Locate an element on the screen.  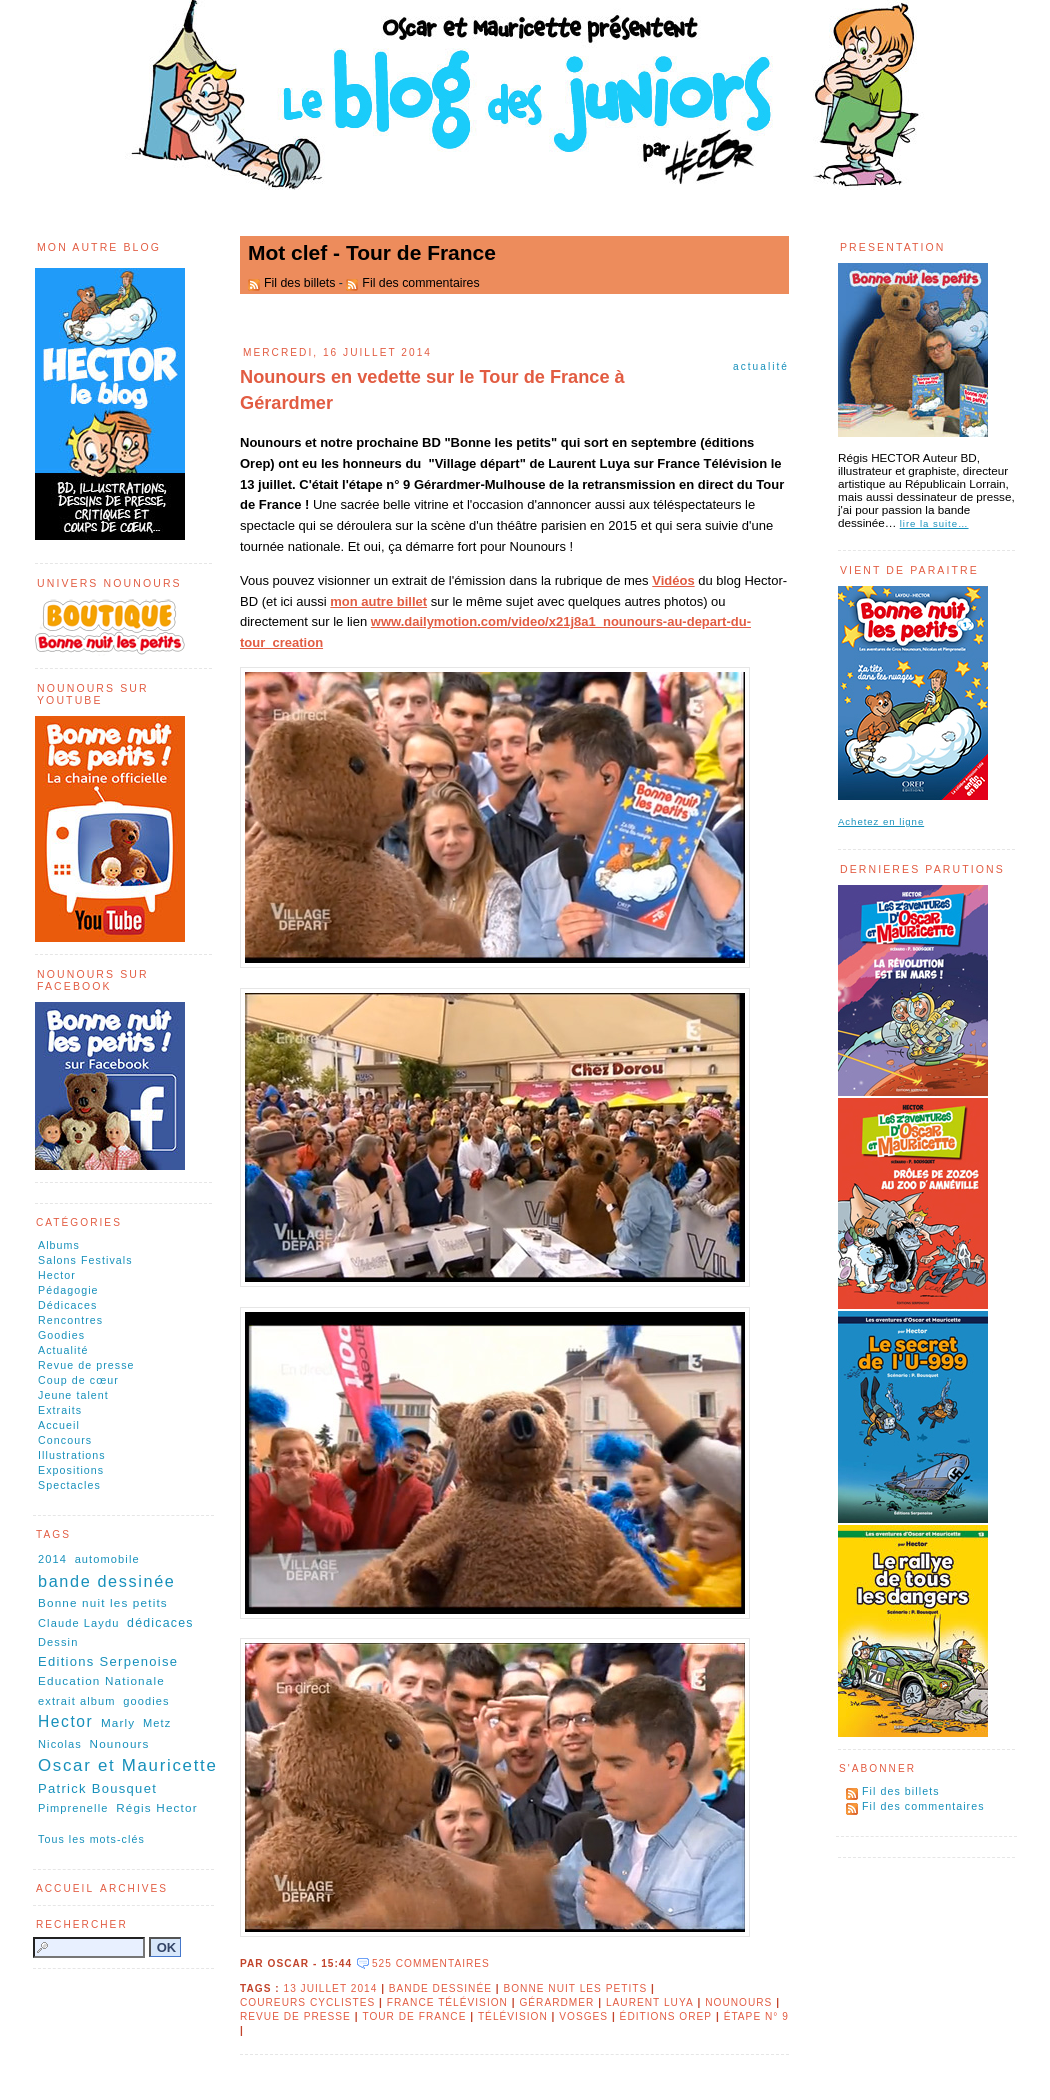
Expositions is located at coordinates (71, 1470).